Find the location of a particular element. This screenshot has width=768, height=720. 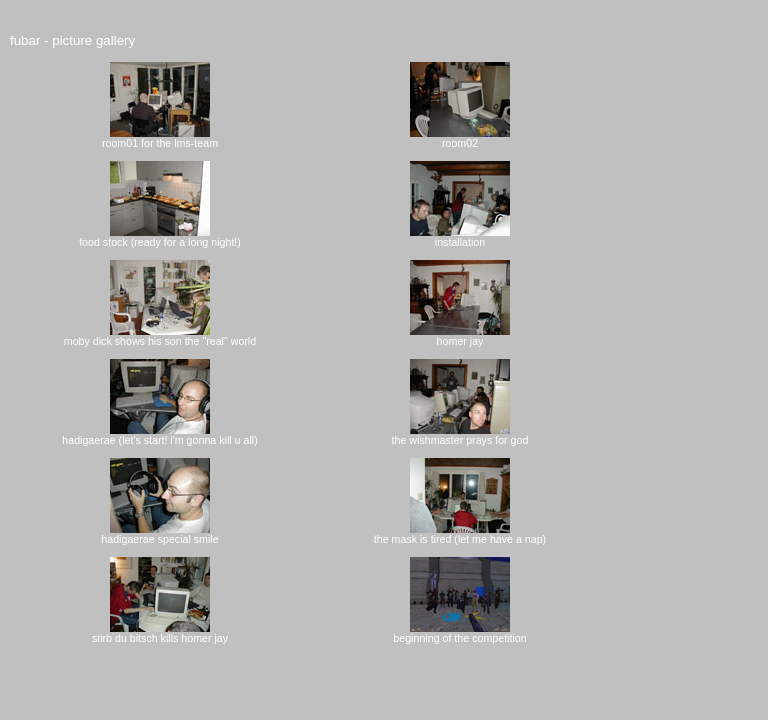

food stock (ready for a long night!) is located at coordinates (160, 237).